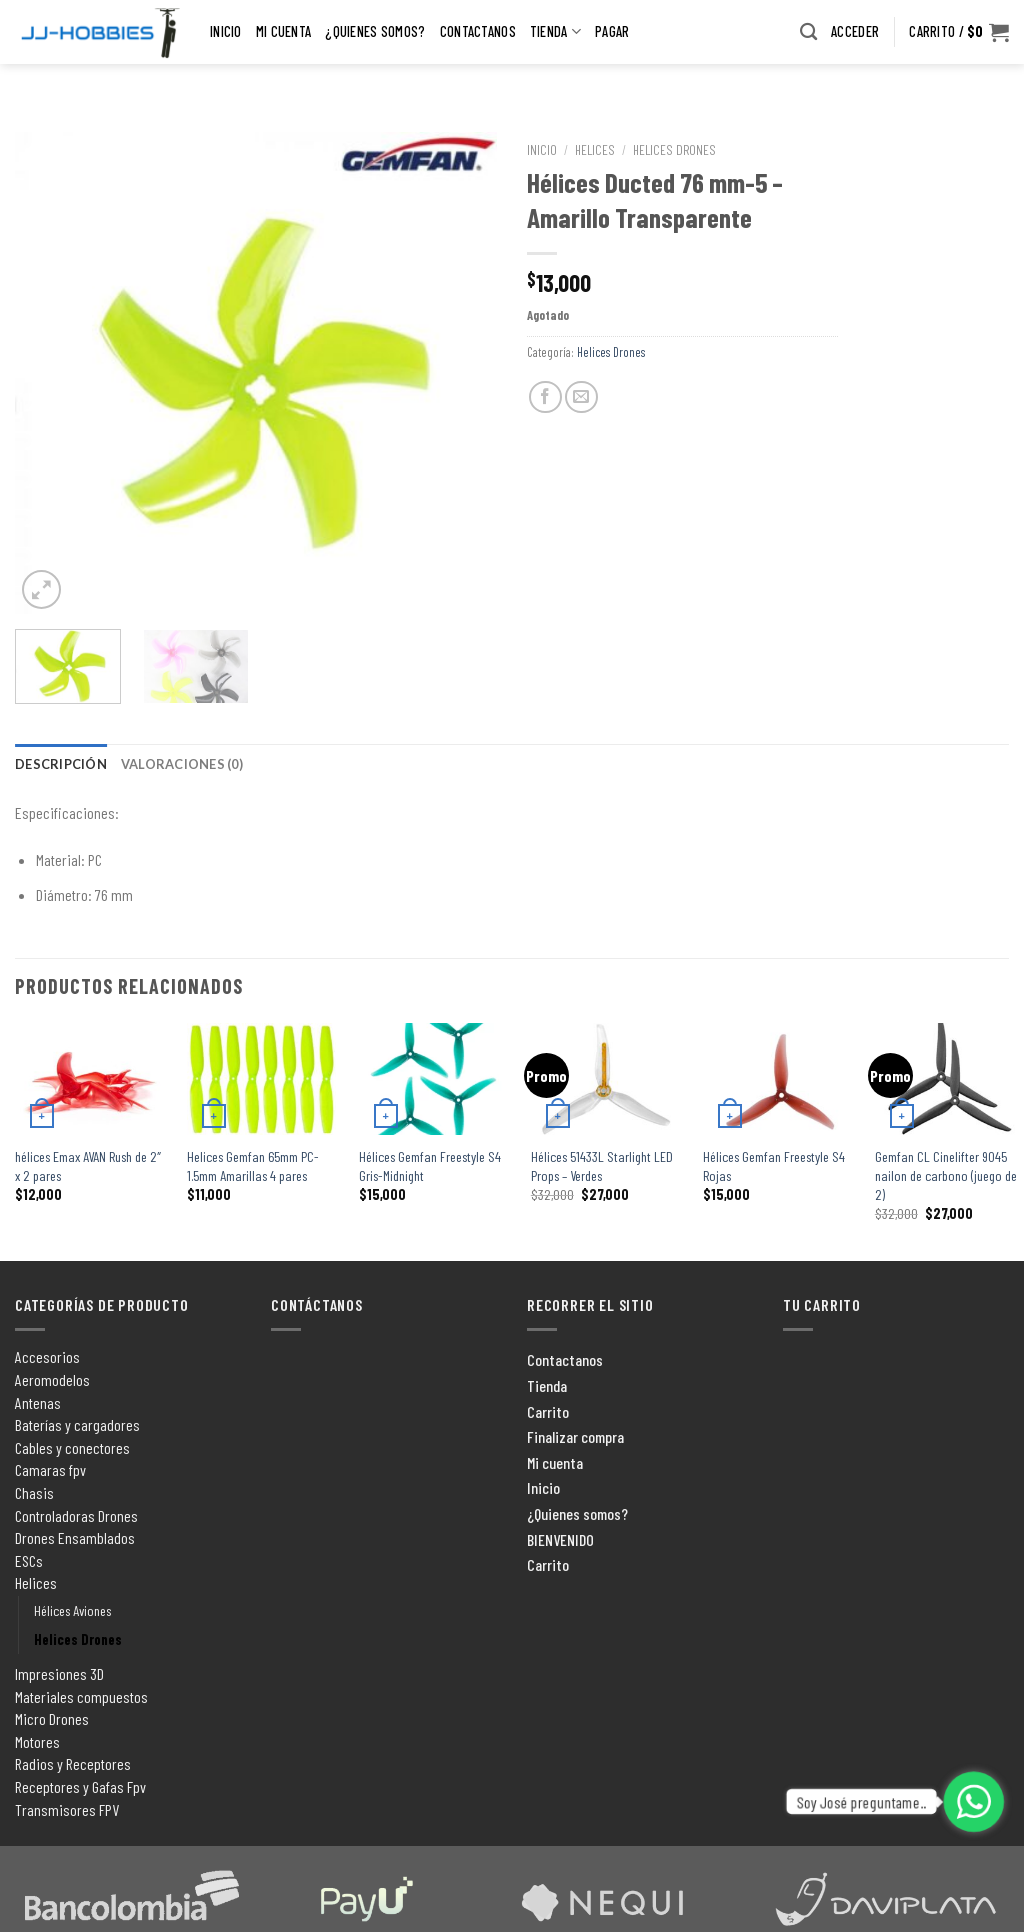 This screenshot has height=1932, width=1024. I want to click on Helices Gemfan 65mm PC-1.5mm Amarillas 4 pares, so click(253, 1166).